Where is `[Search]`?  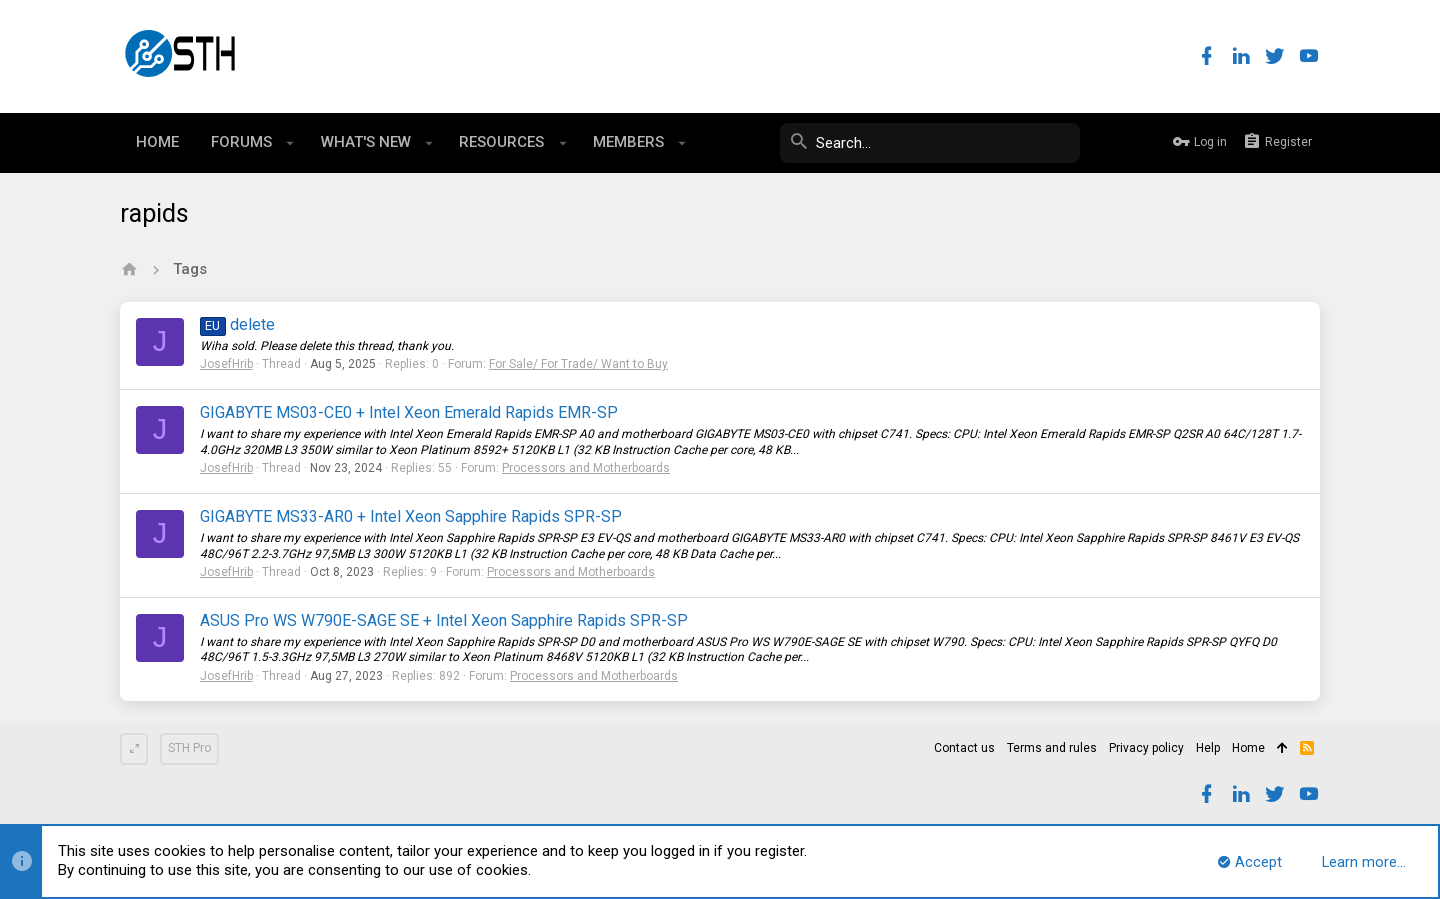 [Search] is located at coordinates (930, 143).